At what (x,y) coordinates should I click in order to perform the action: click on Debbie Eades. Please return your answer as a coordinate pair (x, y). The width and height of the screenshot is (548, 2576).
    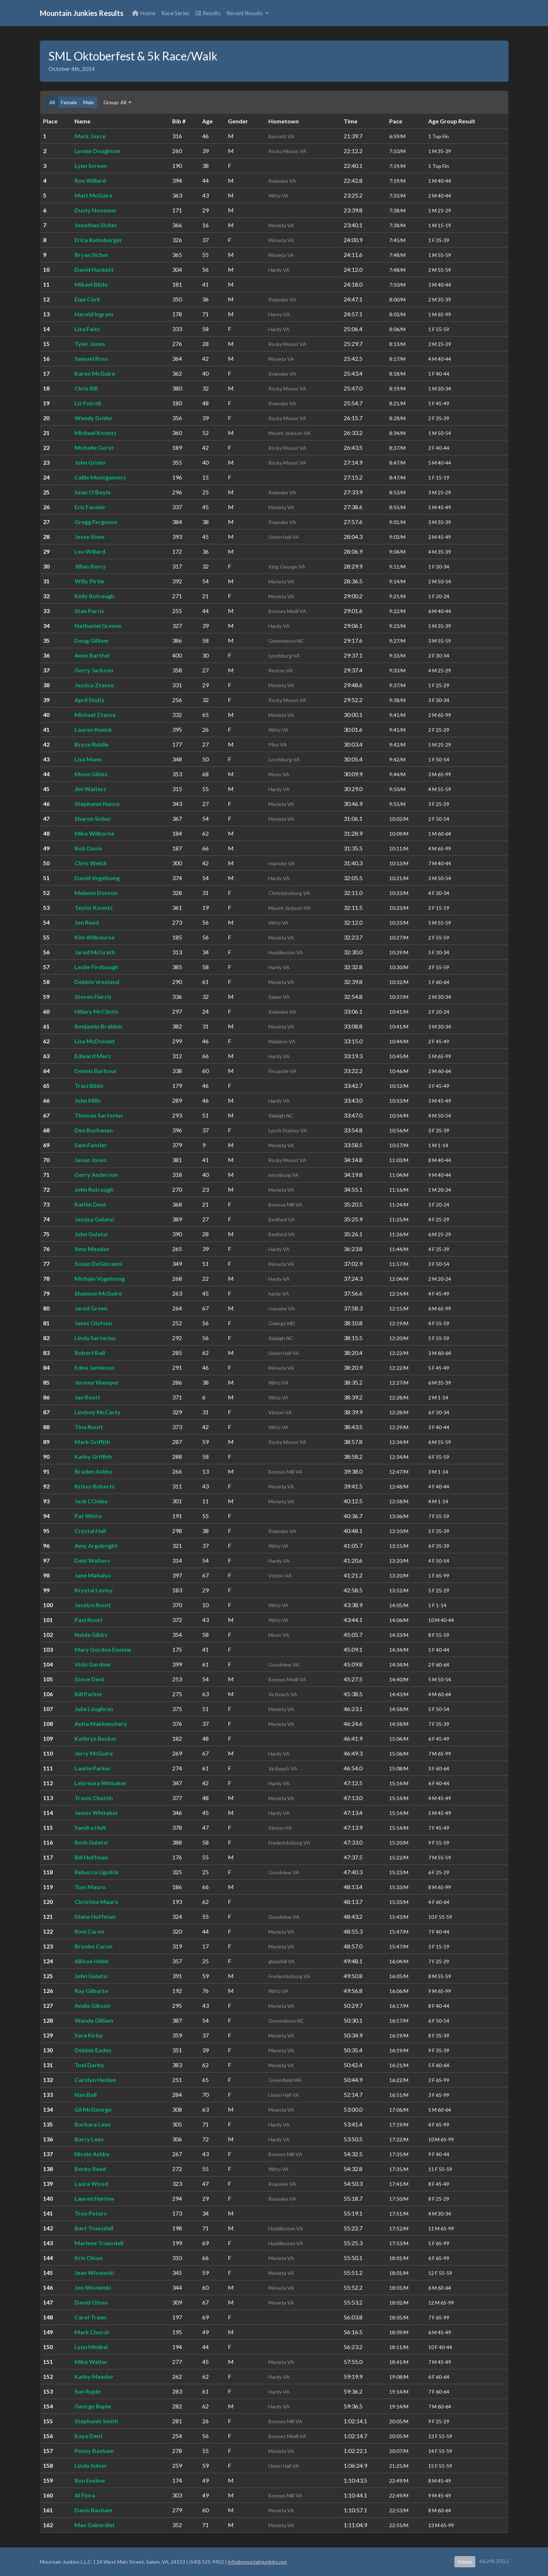
    Looking at the image, I should click on (93, 2050).